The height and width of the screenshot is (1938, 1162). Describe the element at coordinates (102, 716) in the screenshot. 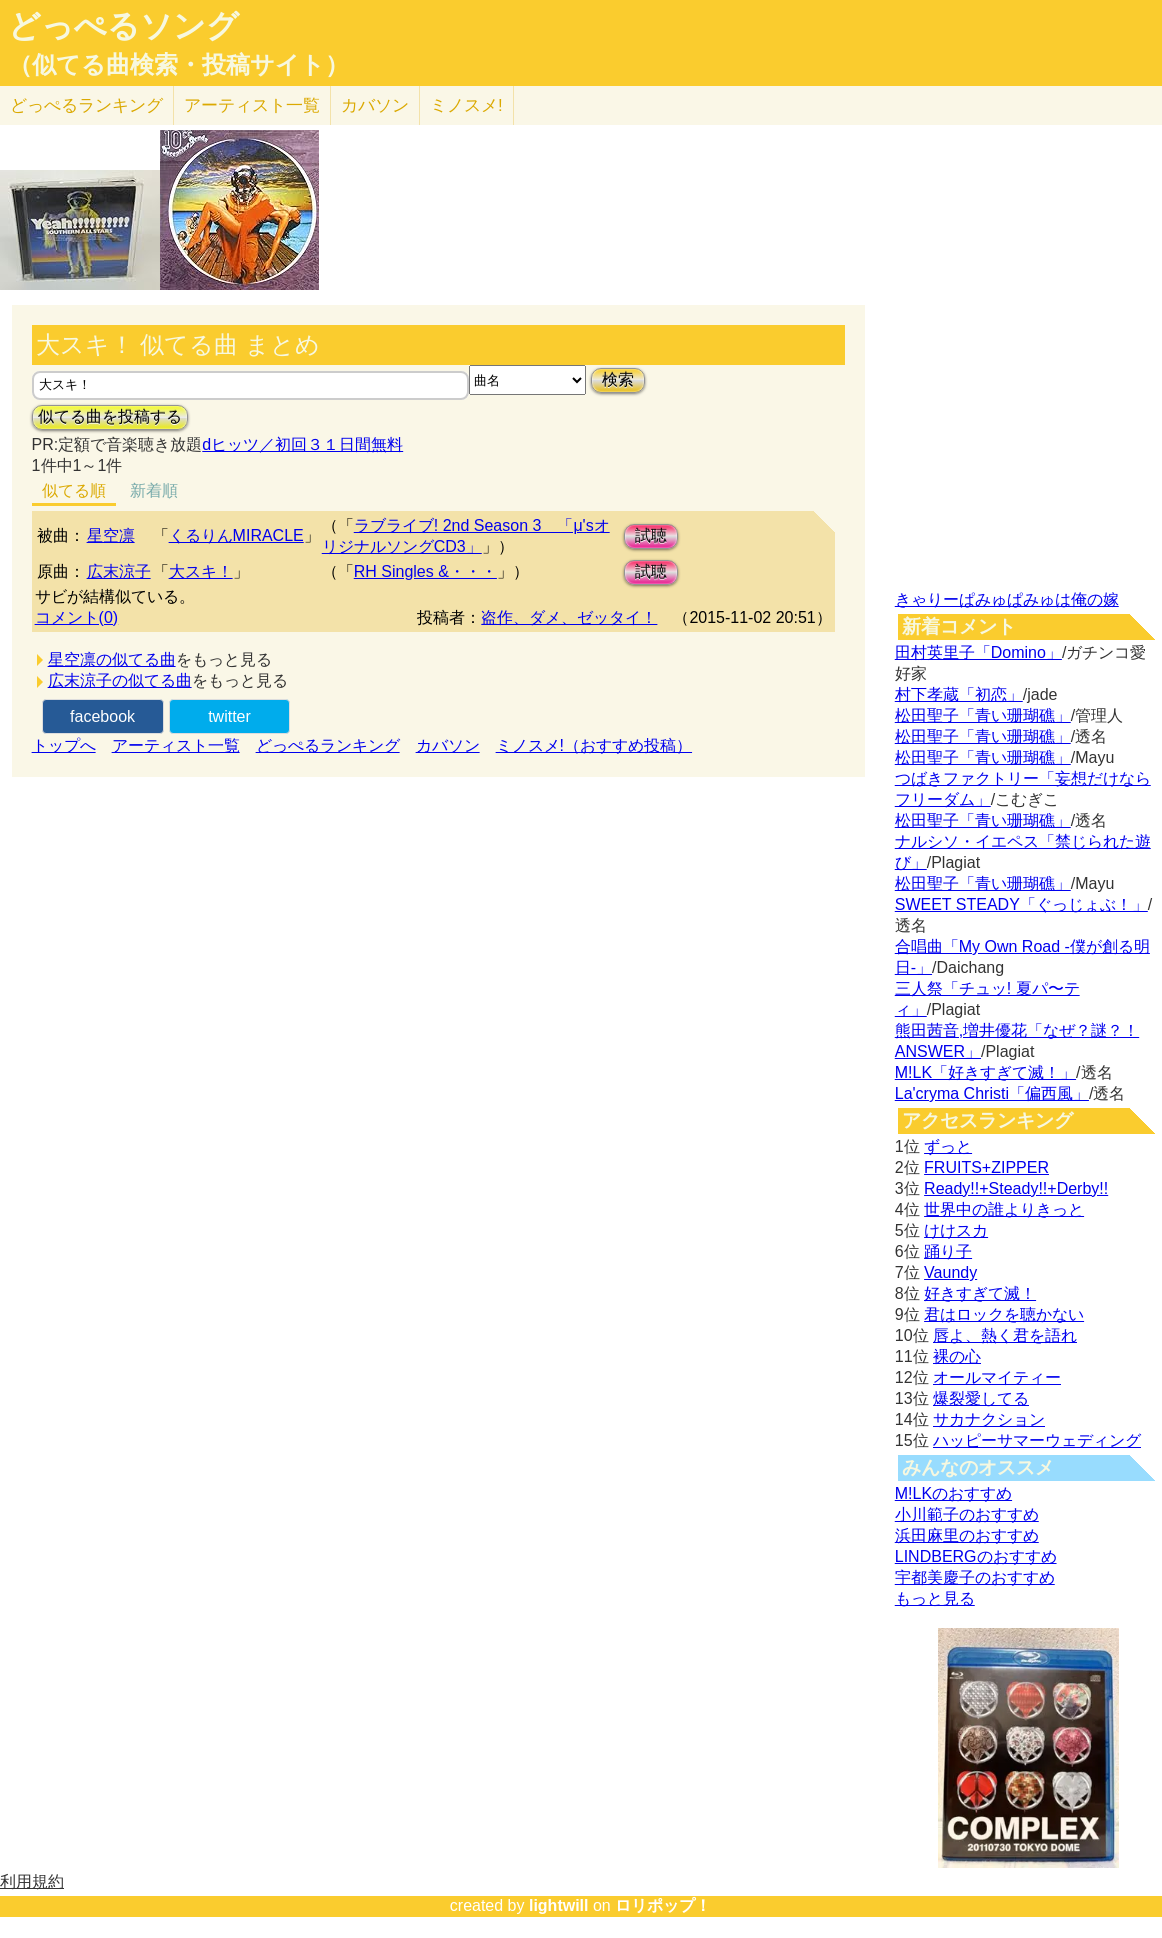

I see `facebook` at that location.